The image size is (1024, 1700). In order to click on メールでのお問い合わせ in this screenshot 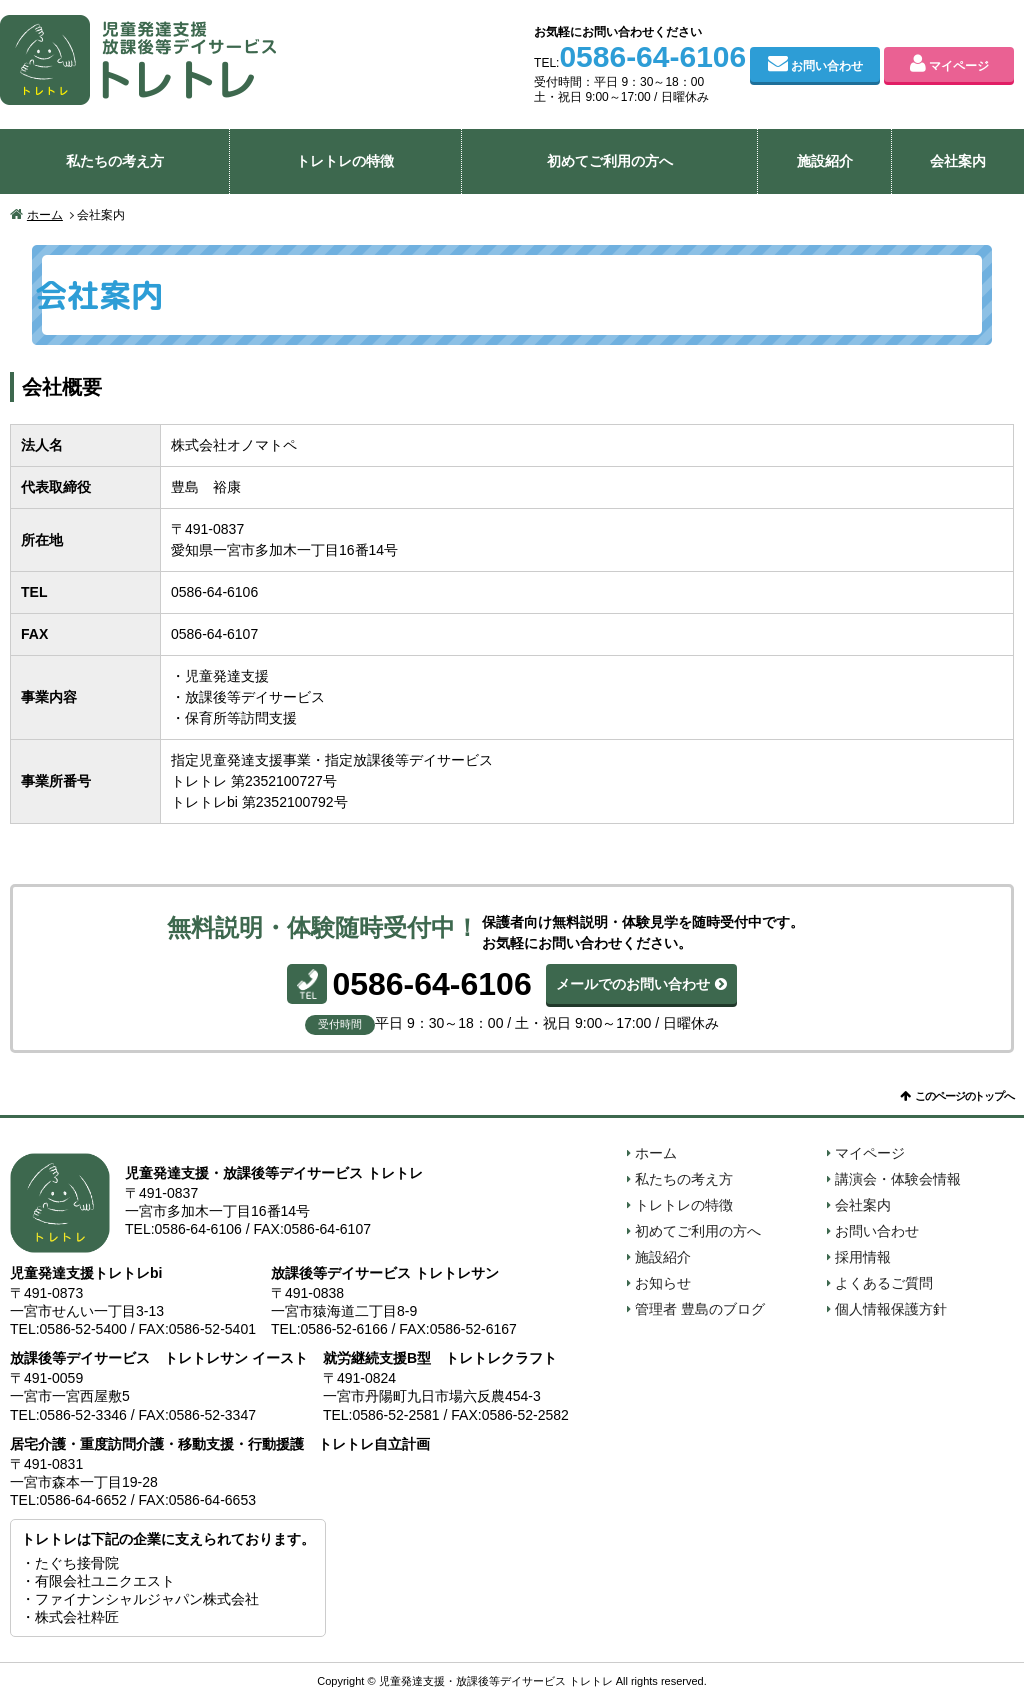, I will do `click(633, 984)`.